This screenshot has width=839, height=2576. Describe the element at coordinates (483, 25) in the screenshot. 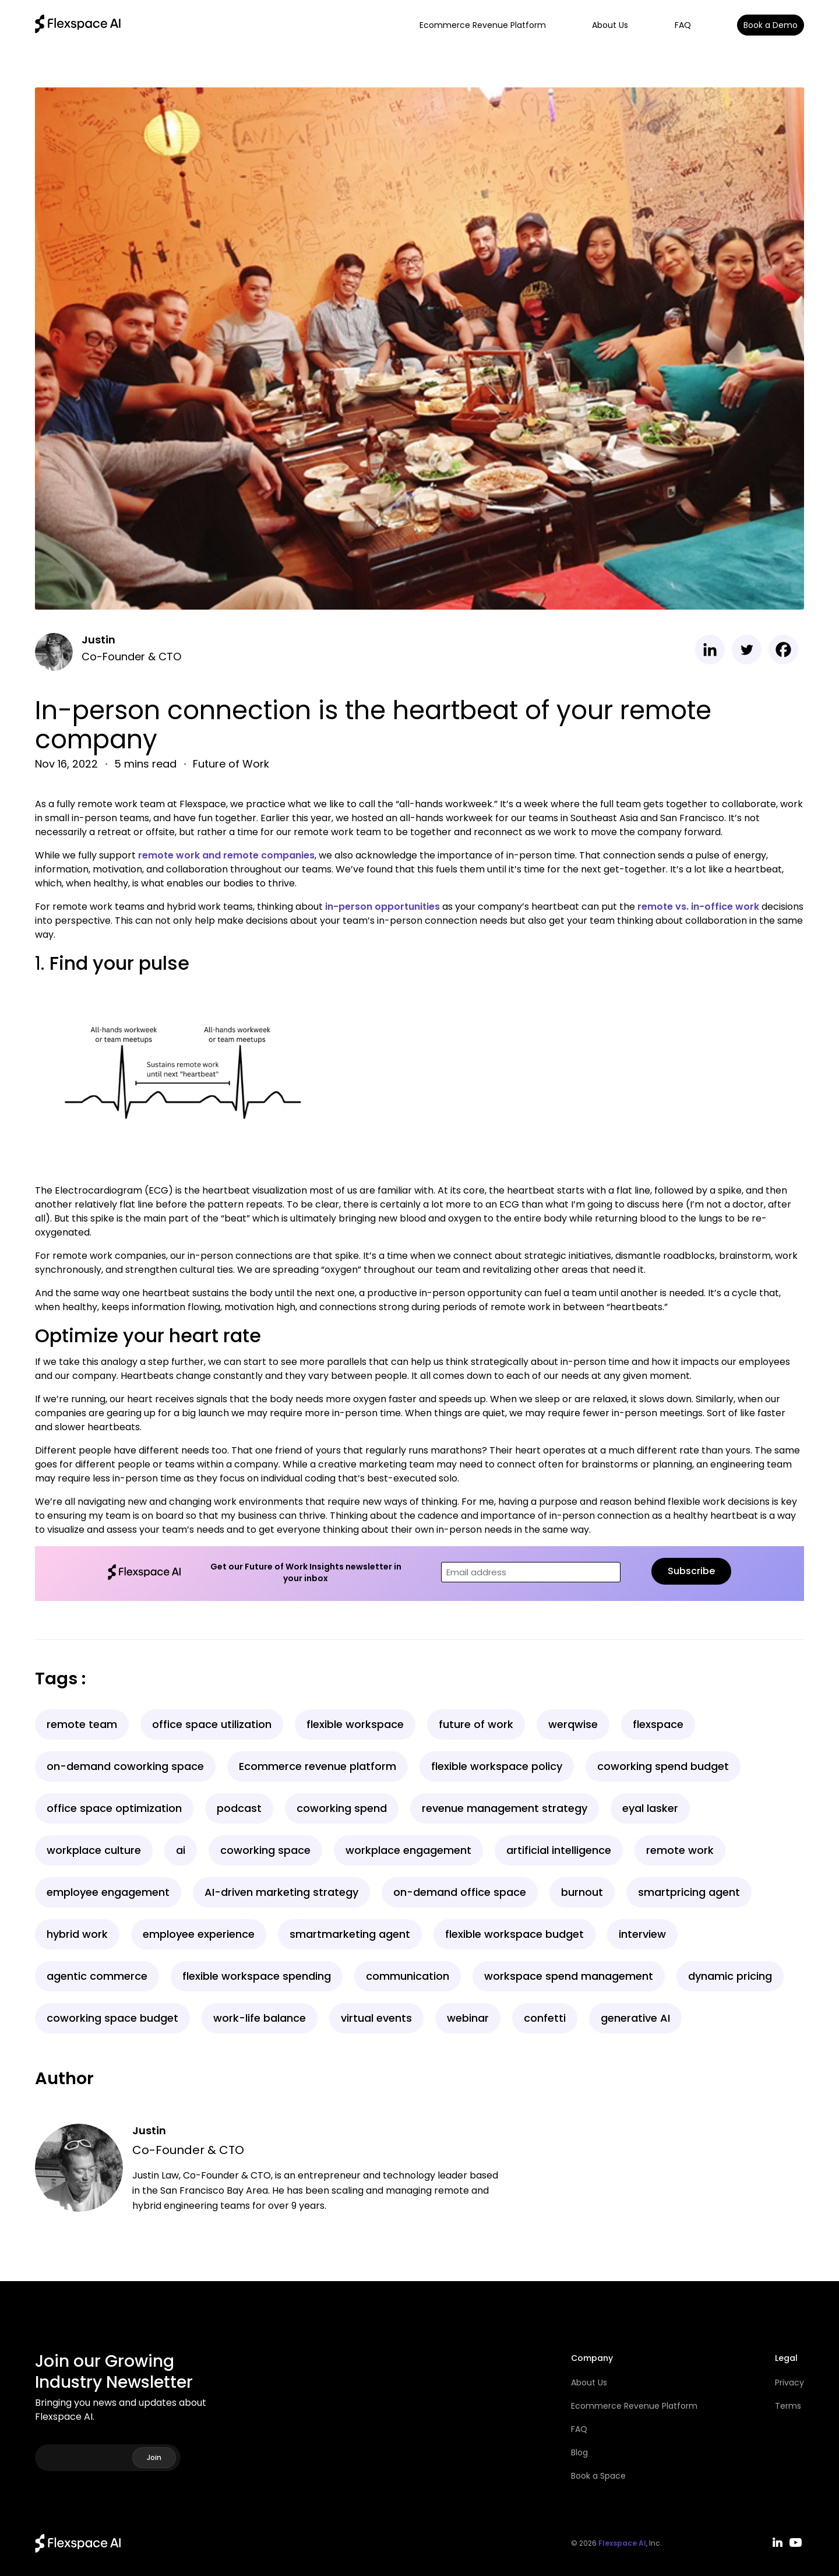

I see `Ecommerce Revenue Platform` at that location.